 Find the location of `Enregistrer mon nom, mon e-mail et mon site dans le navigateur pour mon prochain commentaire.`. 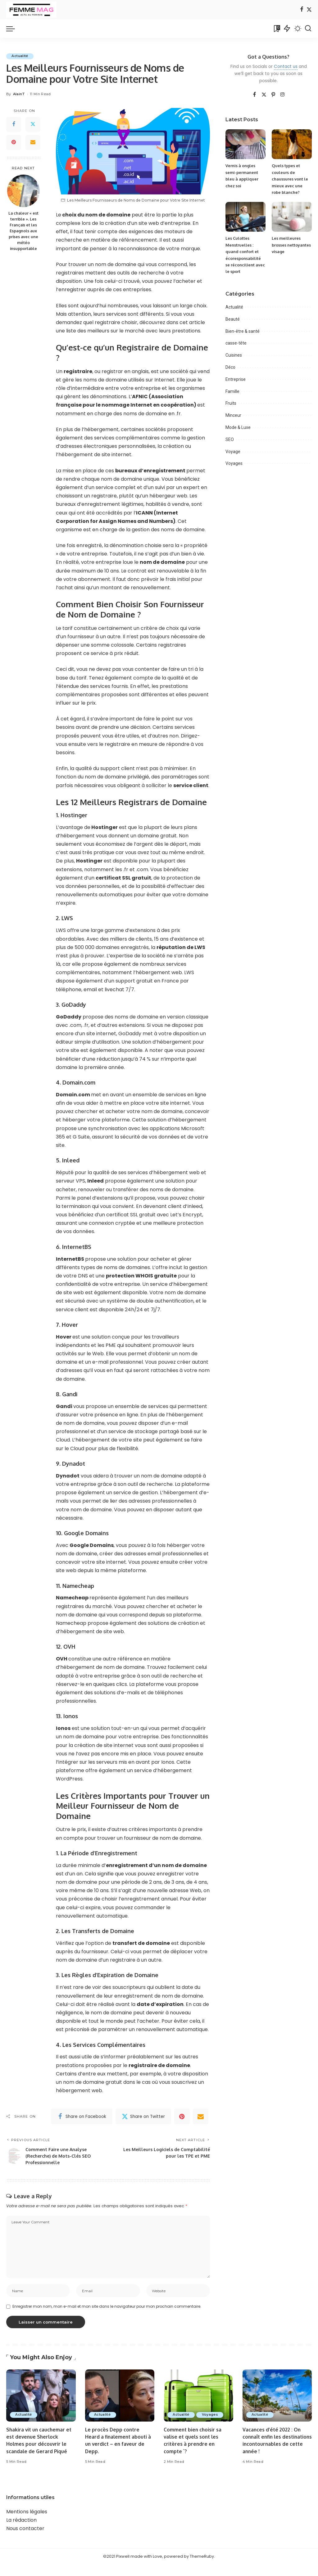

Enregistrer mon nom, mon e-mail et mon site dans le navigateur pour mon prochain commentaire. is located at coordinates (106, 2310).